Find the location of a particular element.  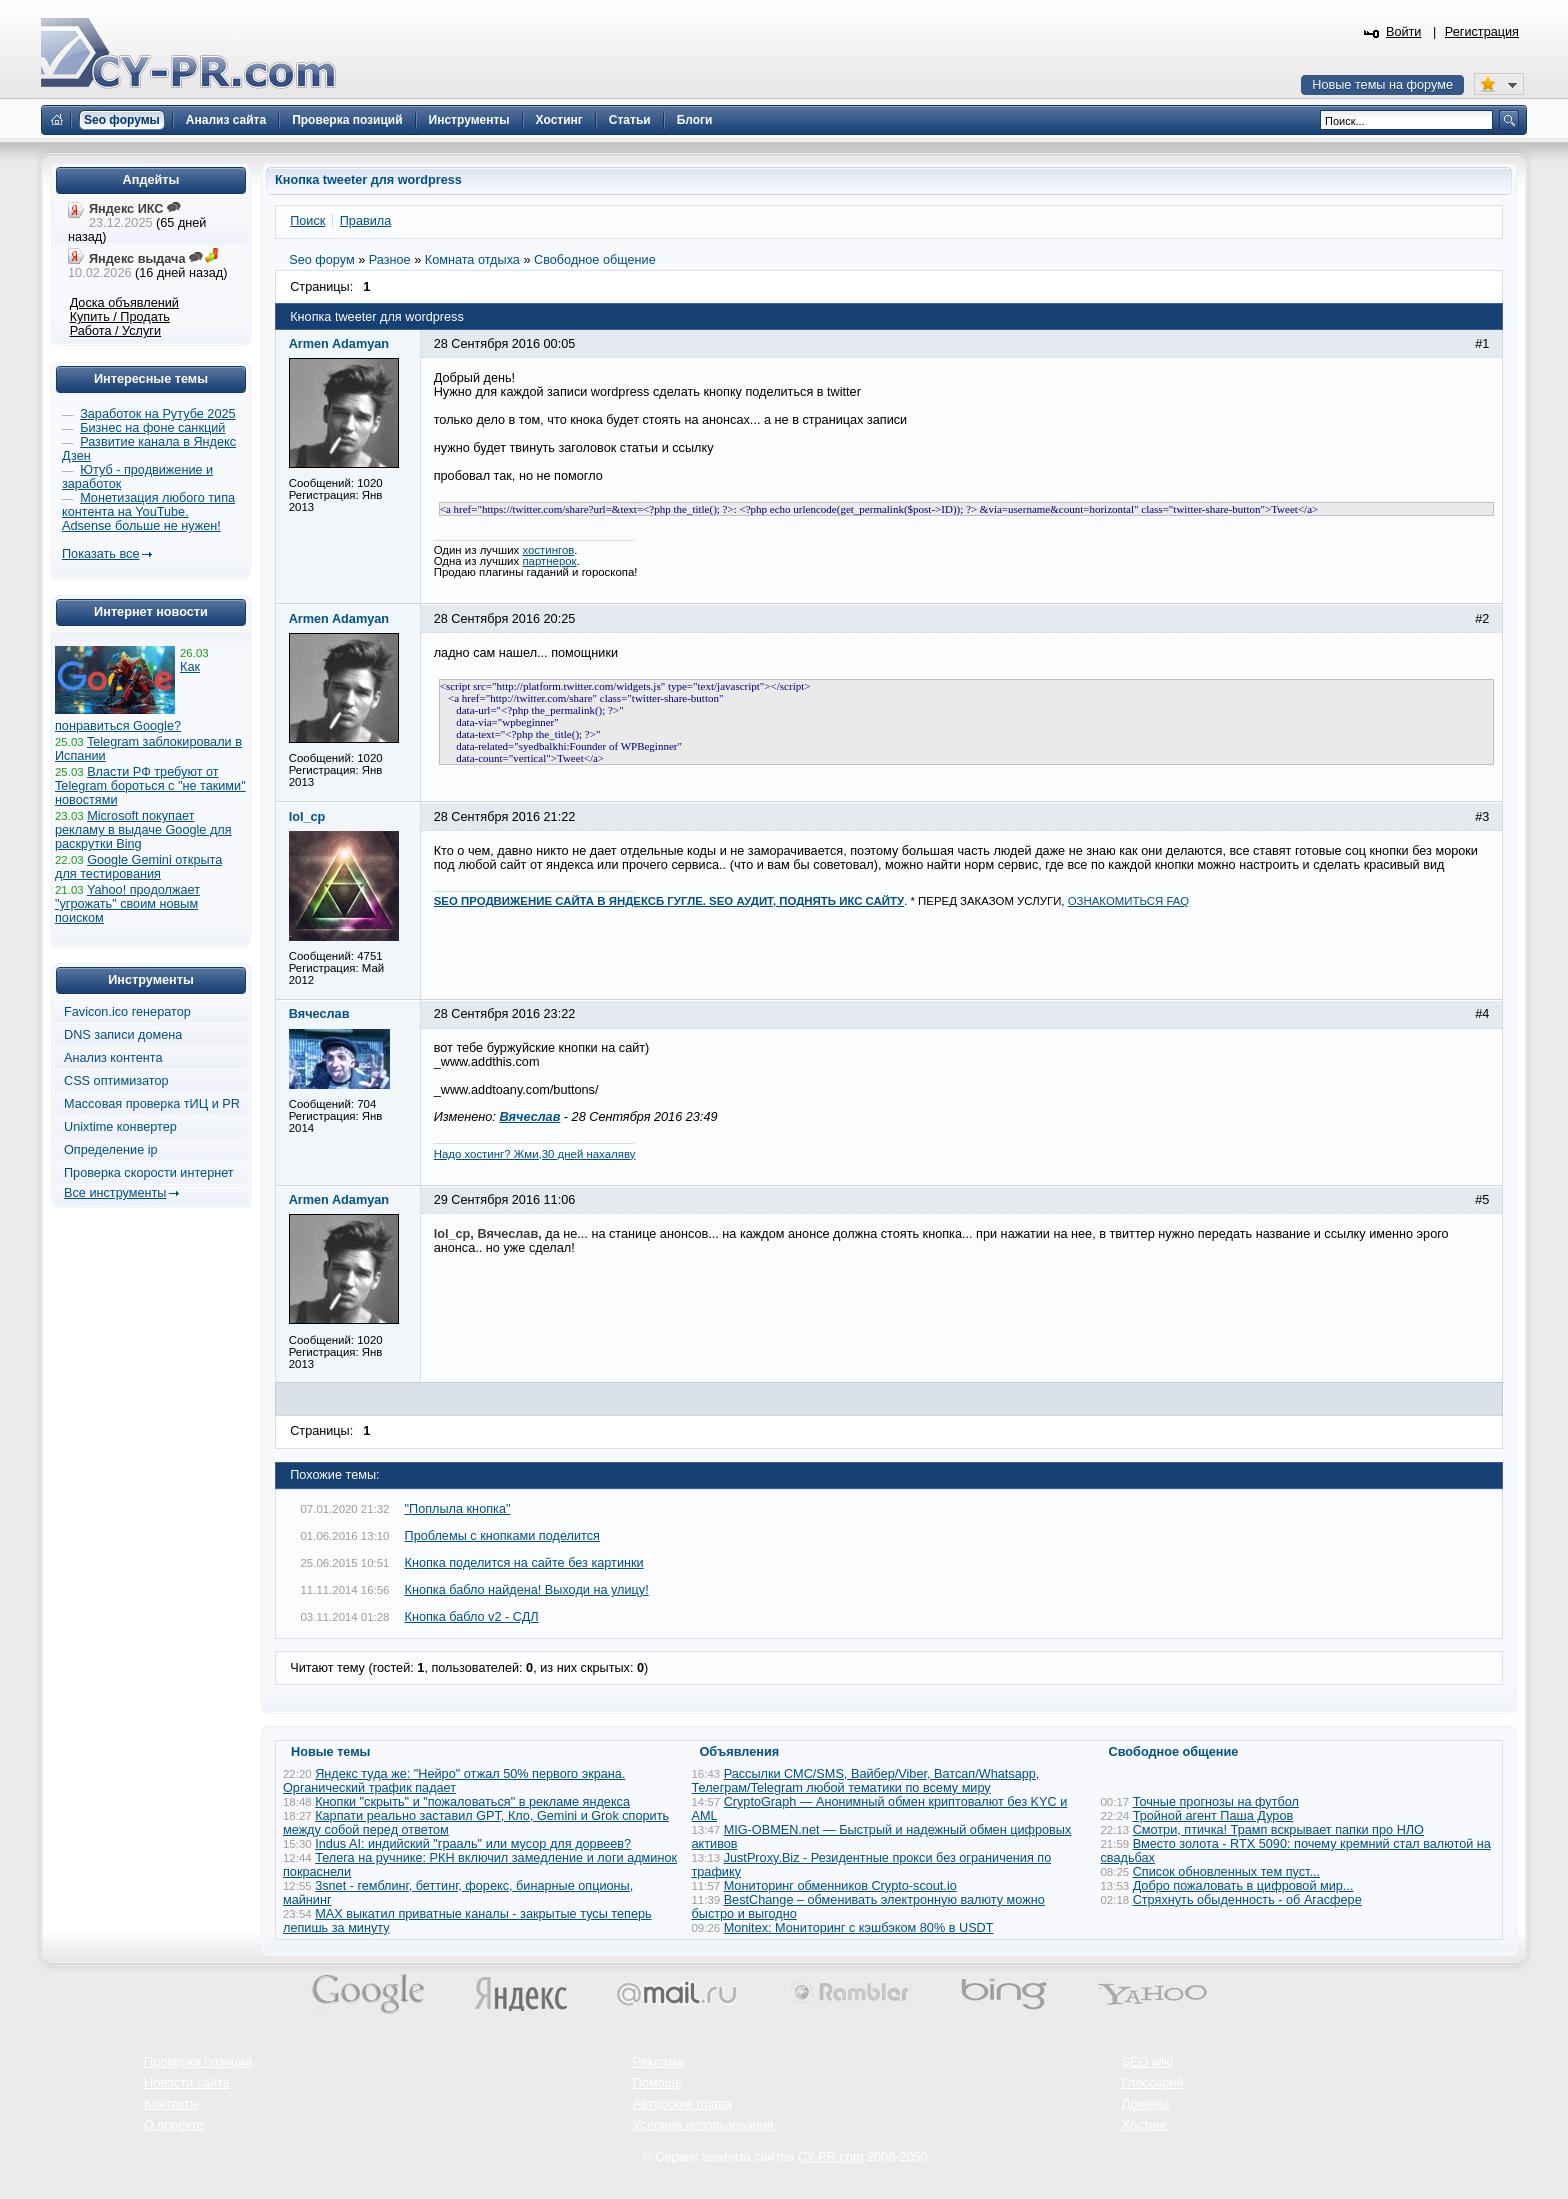

Реклама is located at coordinates (658, 2062).